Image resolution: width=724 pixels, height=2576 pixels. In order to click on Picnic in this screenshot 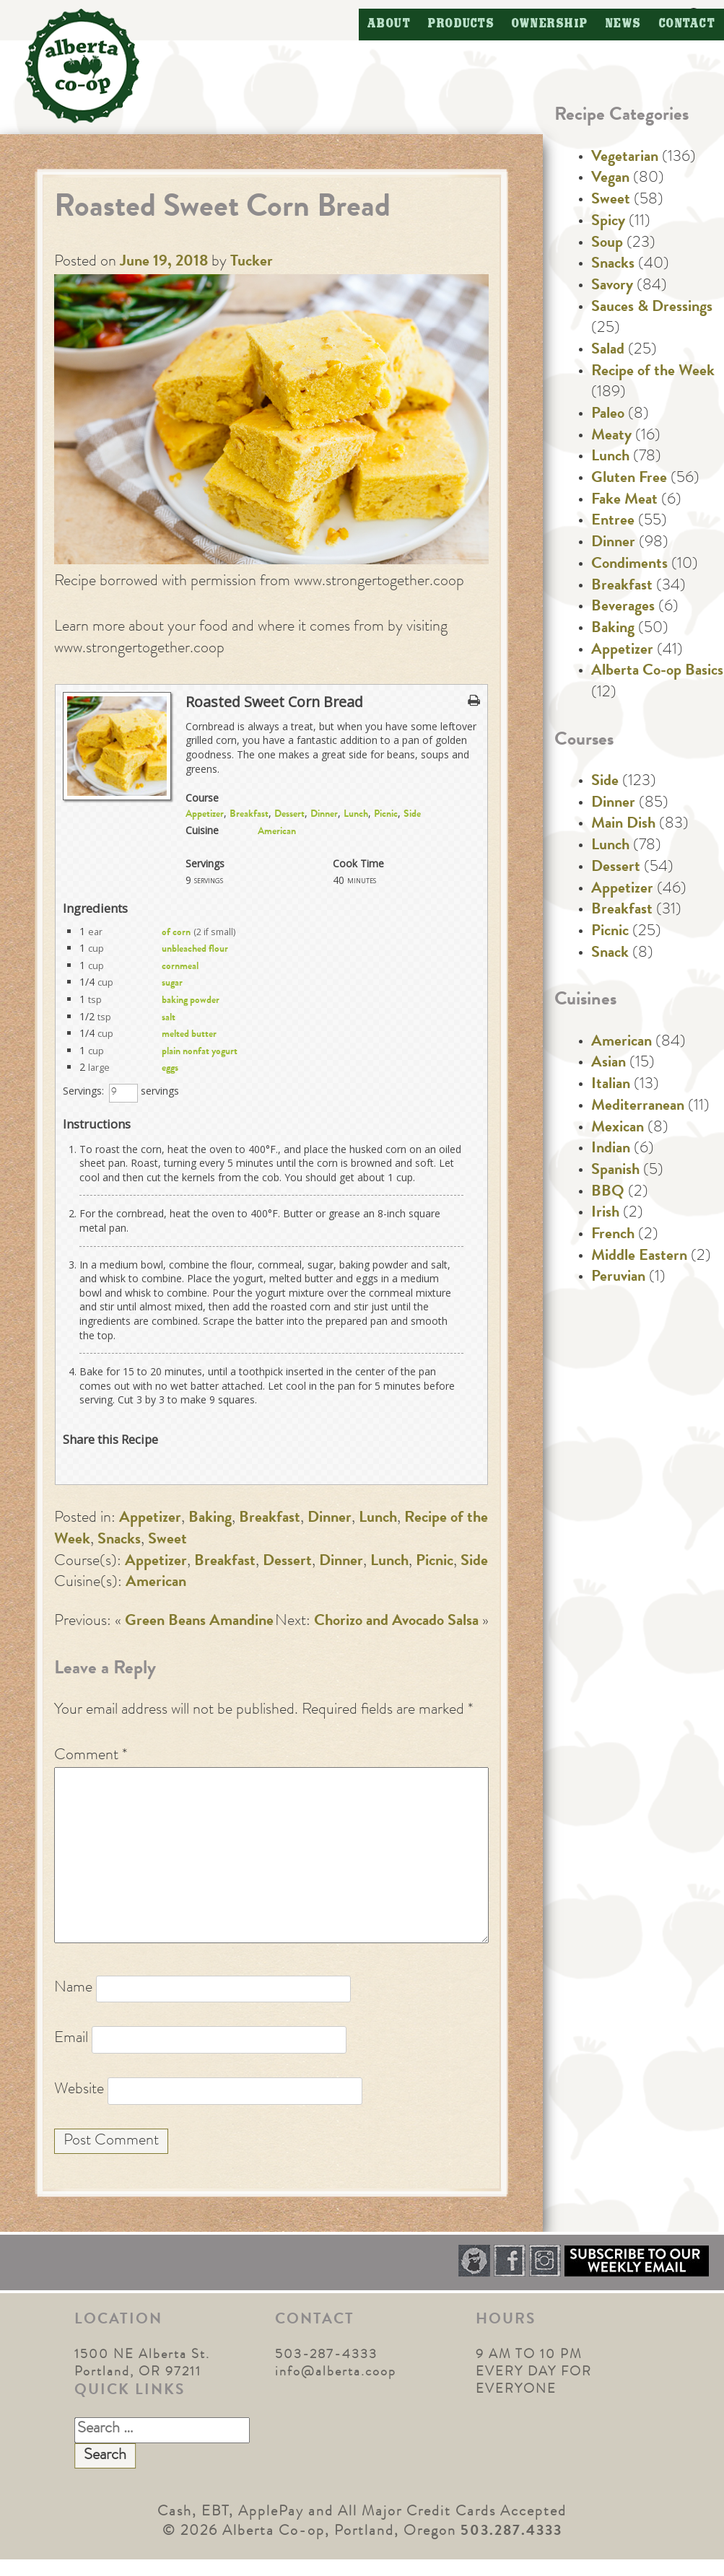, I will do `click(386, 815)`.